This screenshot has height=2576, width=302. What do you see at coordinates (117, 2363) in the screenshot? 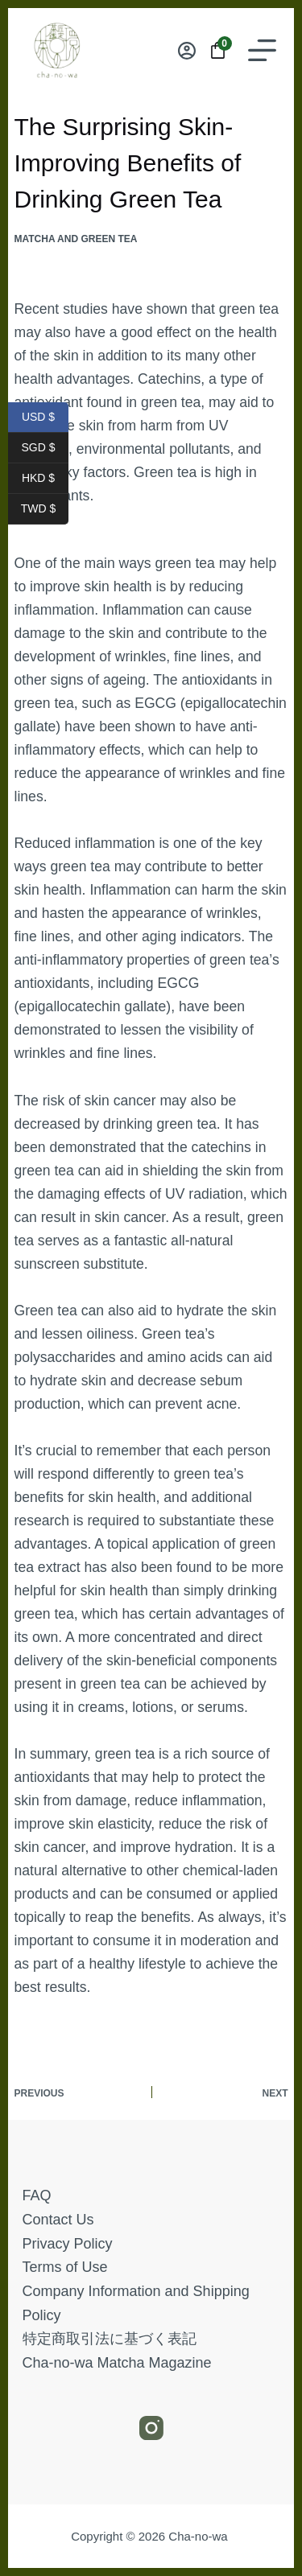
I see `Cha-no-wa Matcha Magazine` at bounding box center [117, 2363].